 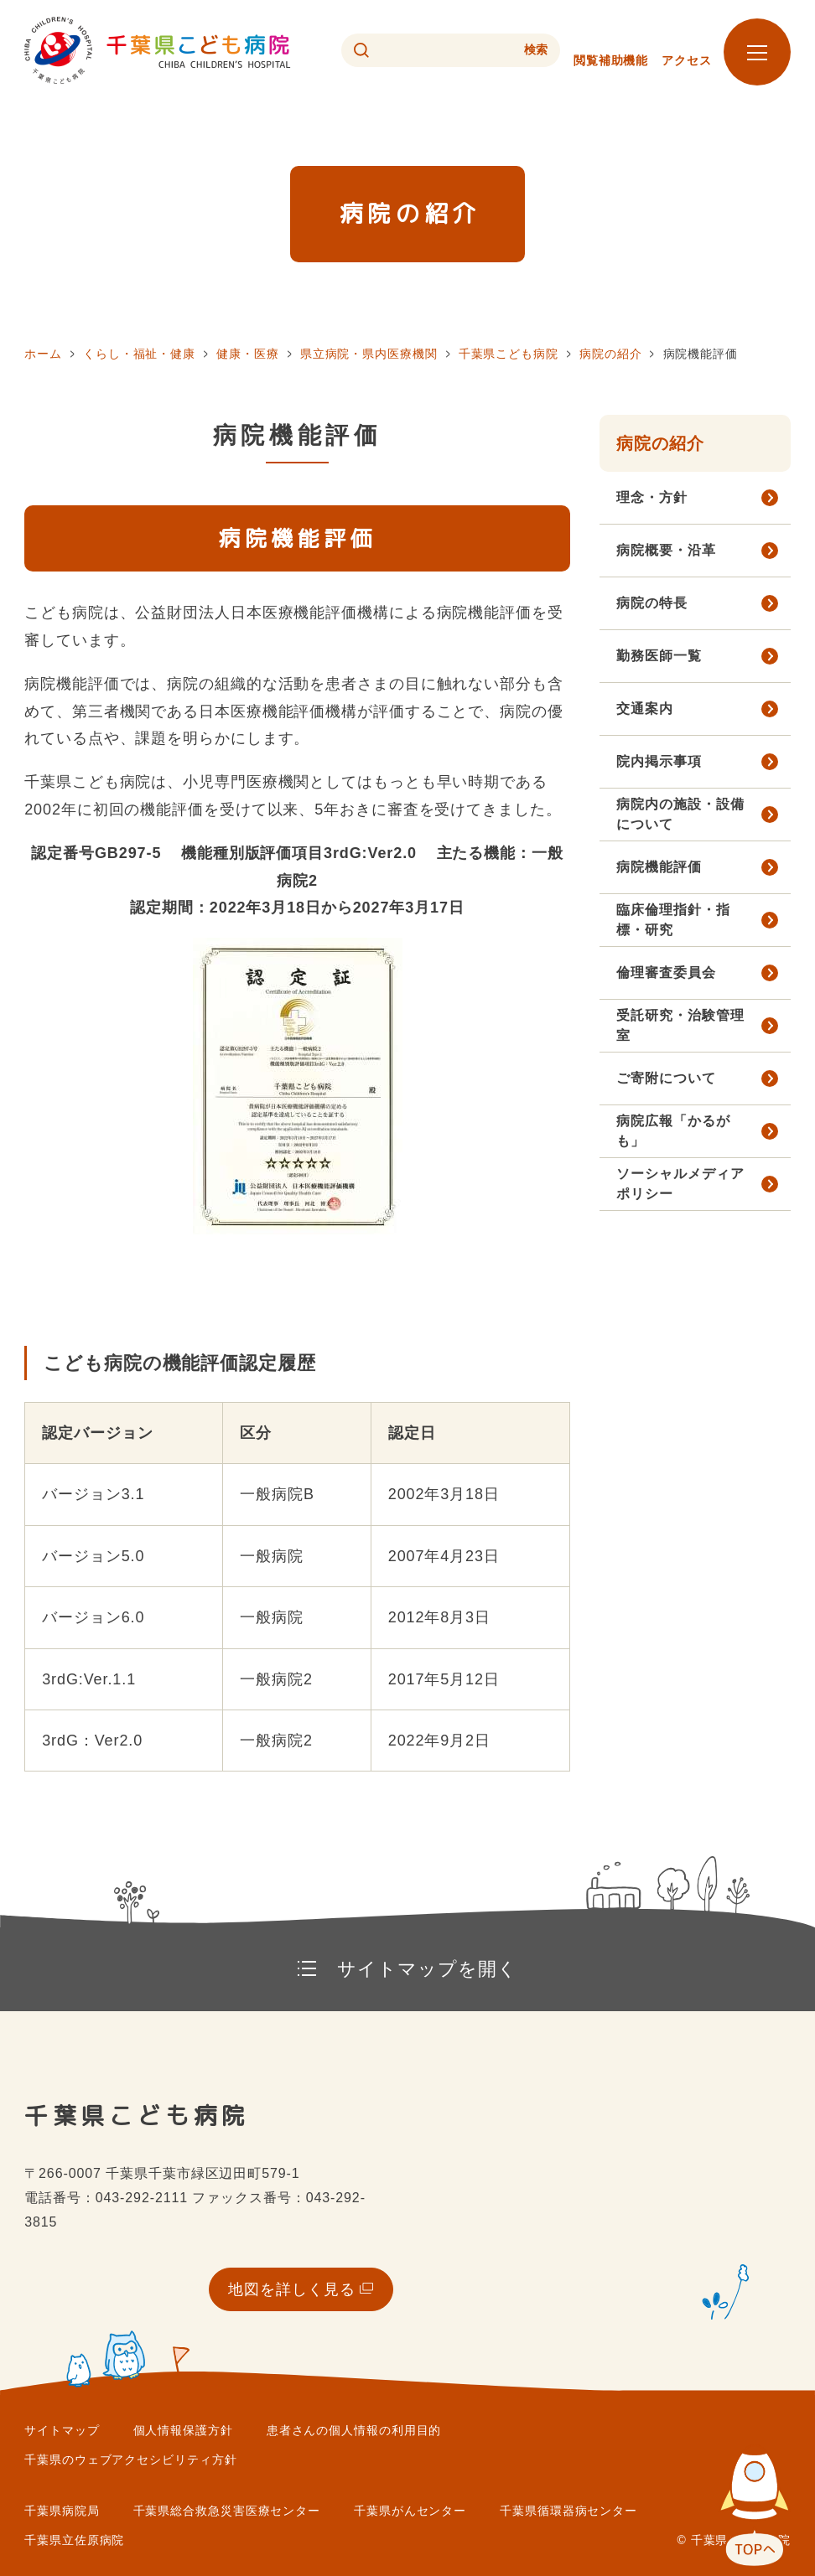 What do you see at coordinates (687, 60) in the screenshot?
I see `アクセス` at bounding box center [687, 60].